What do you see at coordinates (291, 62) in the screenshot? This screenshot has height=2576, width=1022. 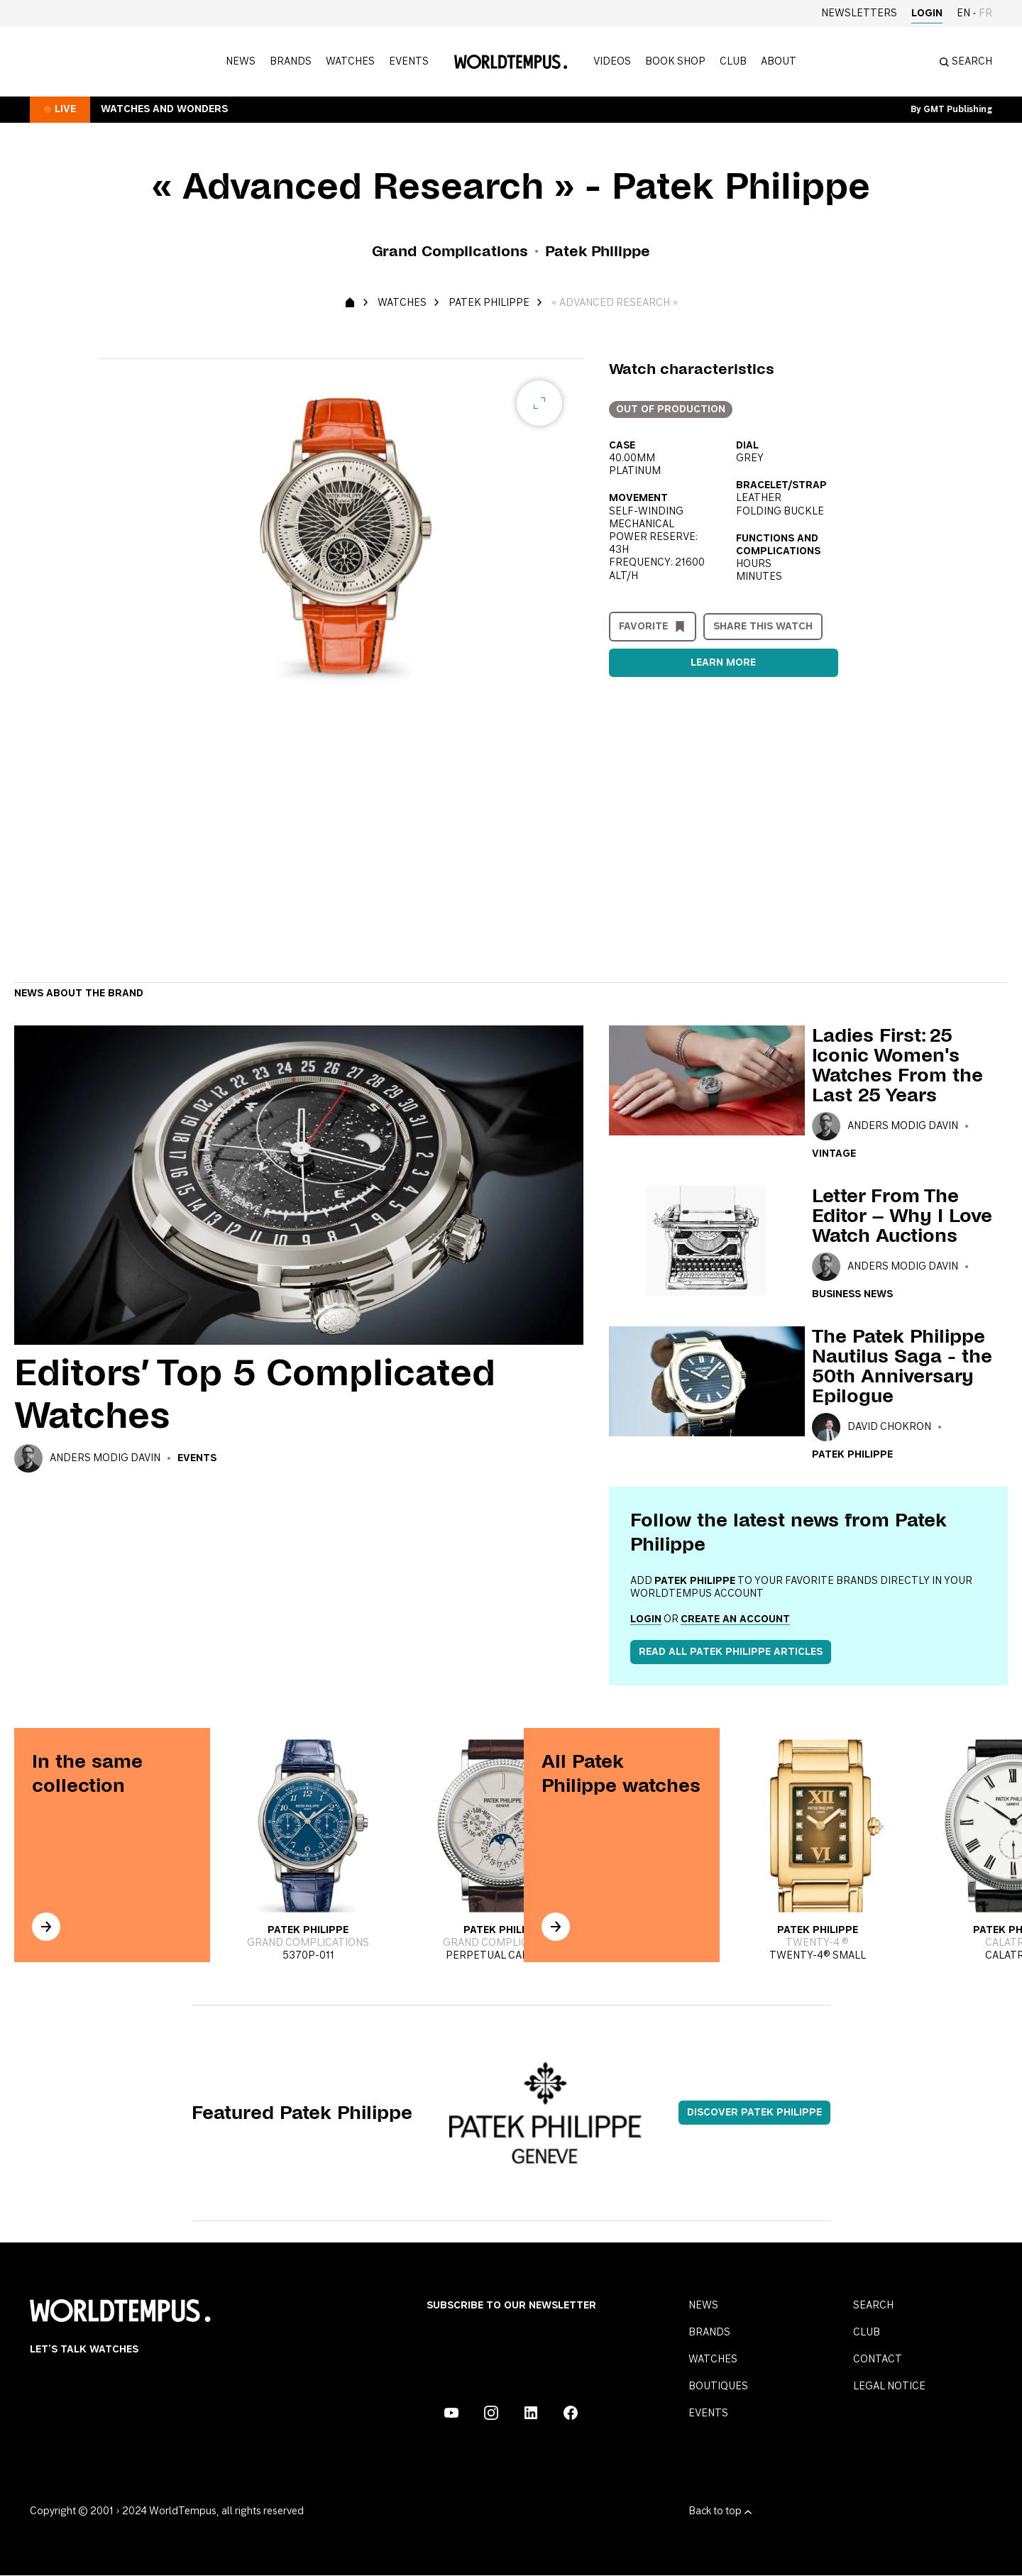 I see `Brands` at bounding box center [291, 62].